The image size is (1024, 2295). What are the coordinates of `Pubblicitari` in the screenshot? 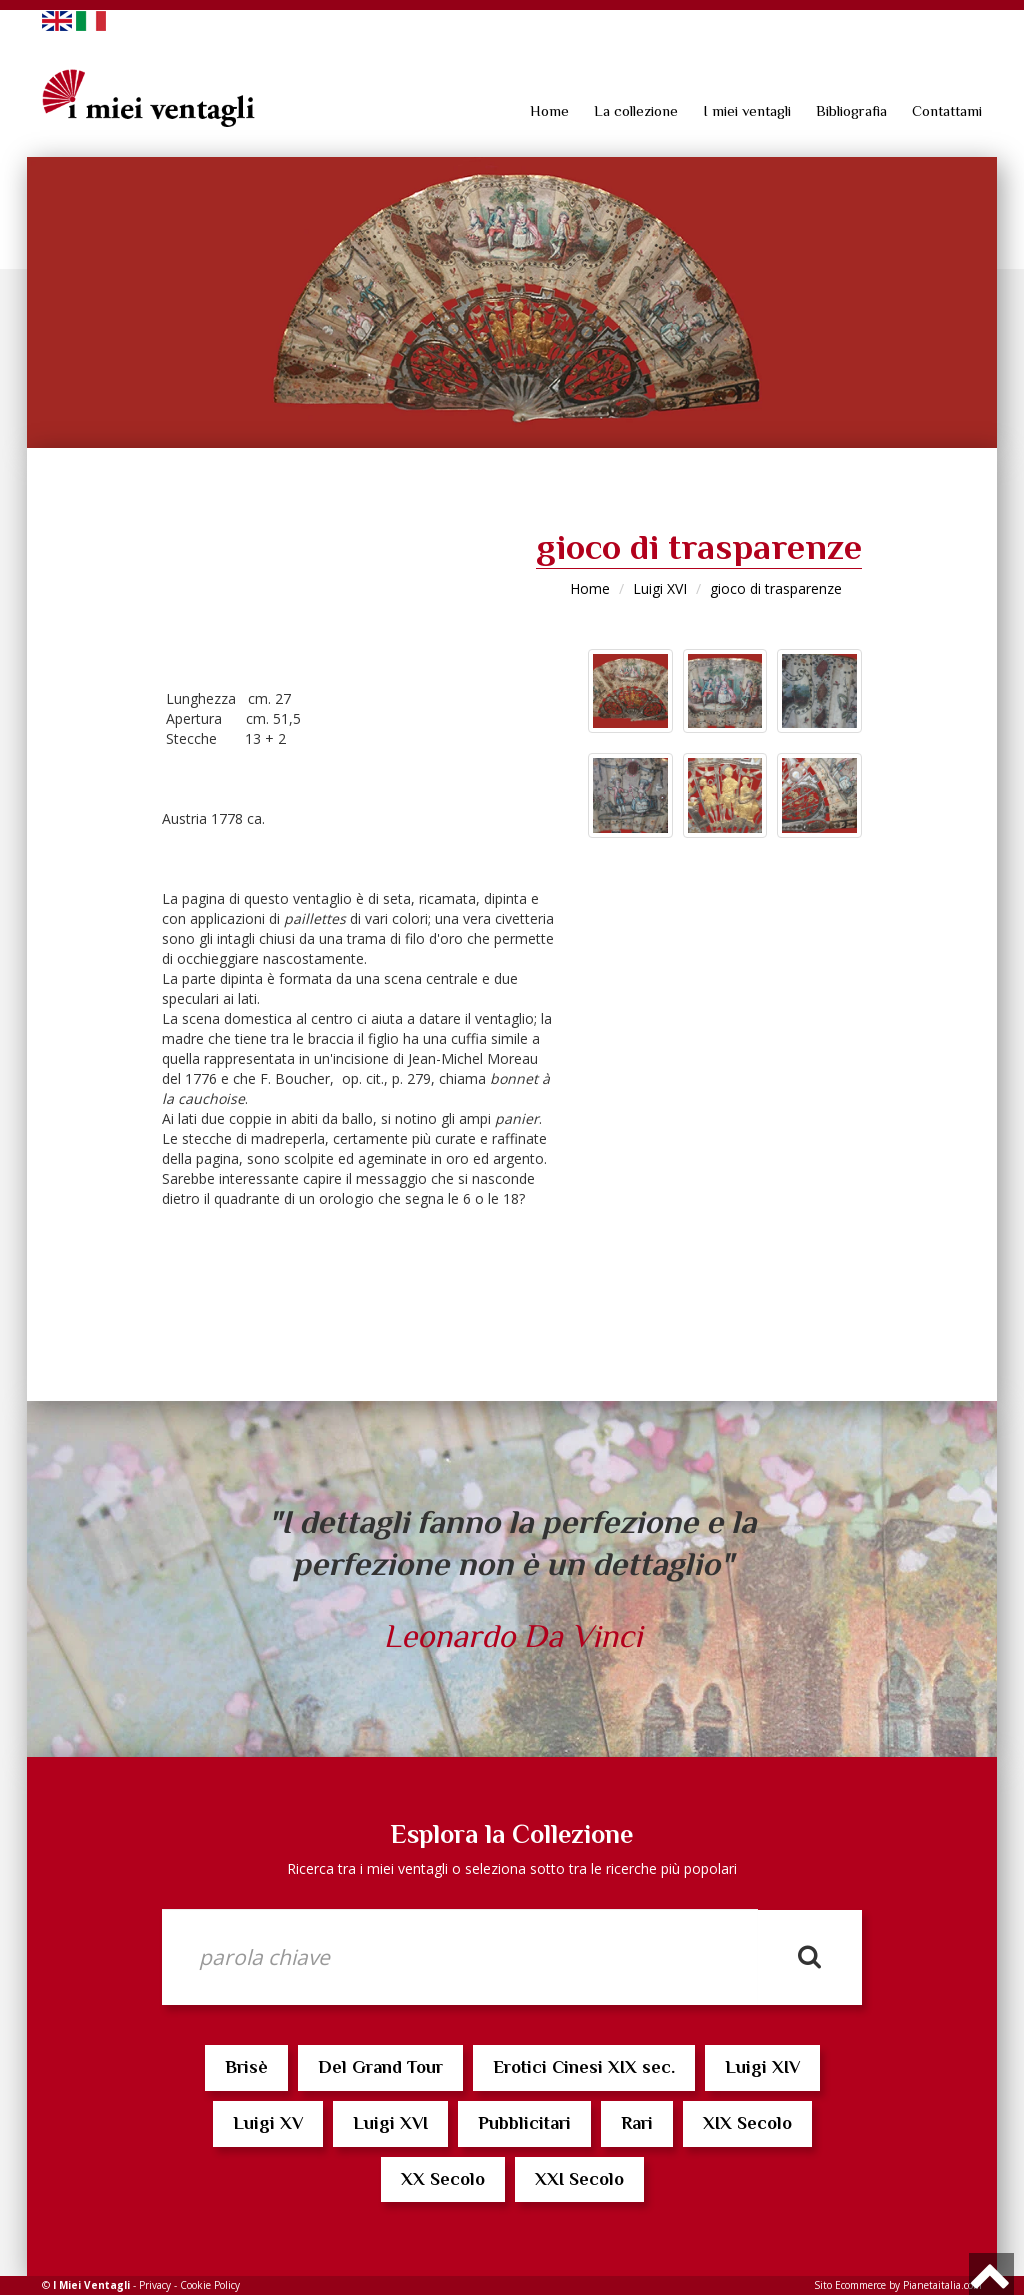 It's located at (524, 2123).